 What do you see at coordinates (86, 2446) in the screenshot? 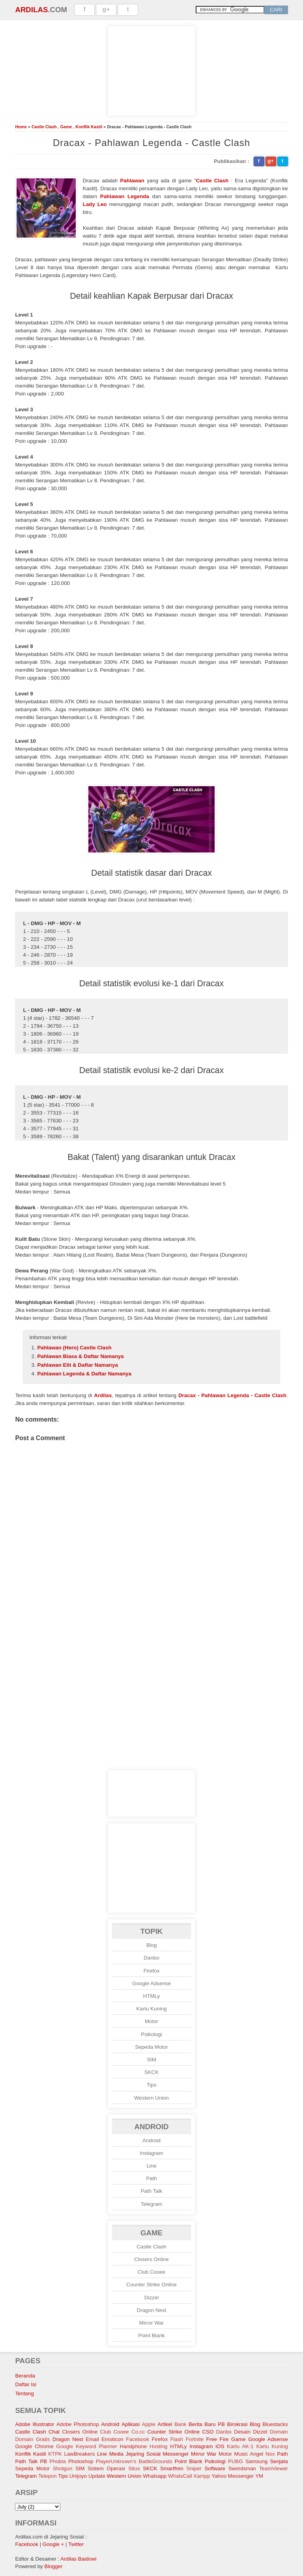
I see `Google Keyword Planner` at bounding box center [86, 2446].